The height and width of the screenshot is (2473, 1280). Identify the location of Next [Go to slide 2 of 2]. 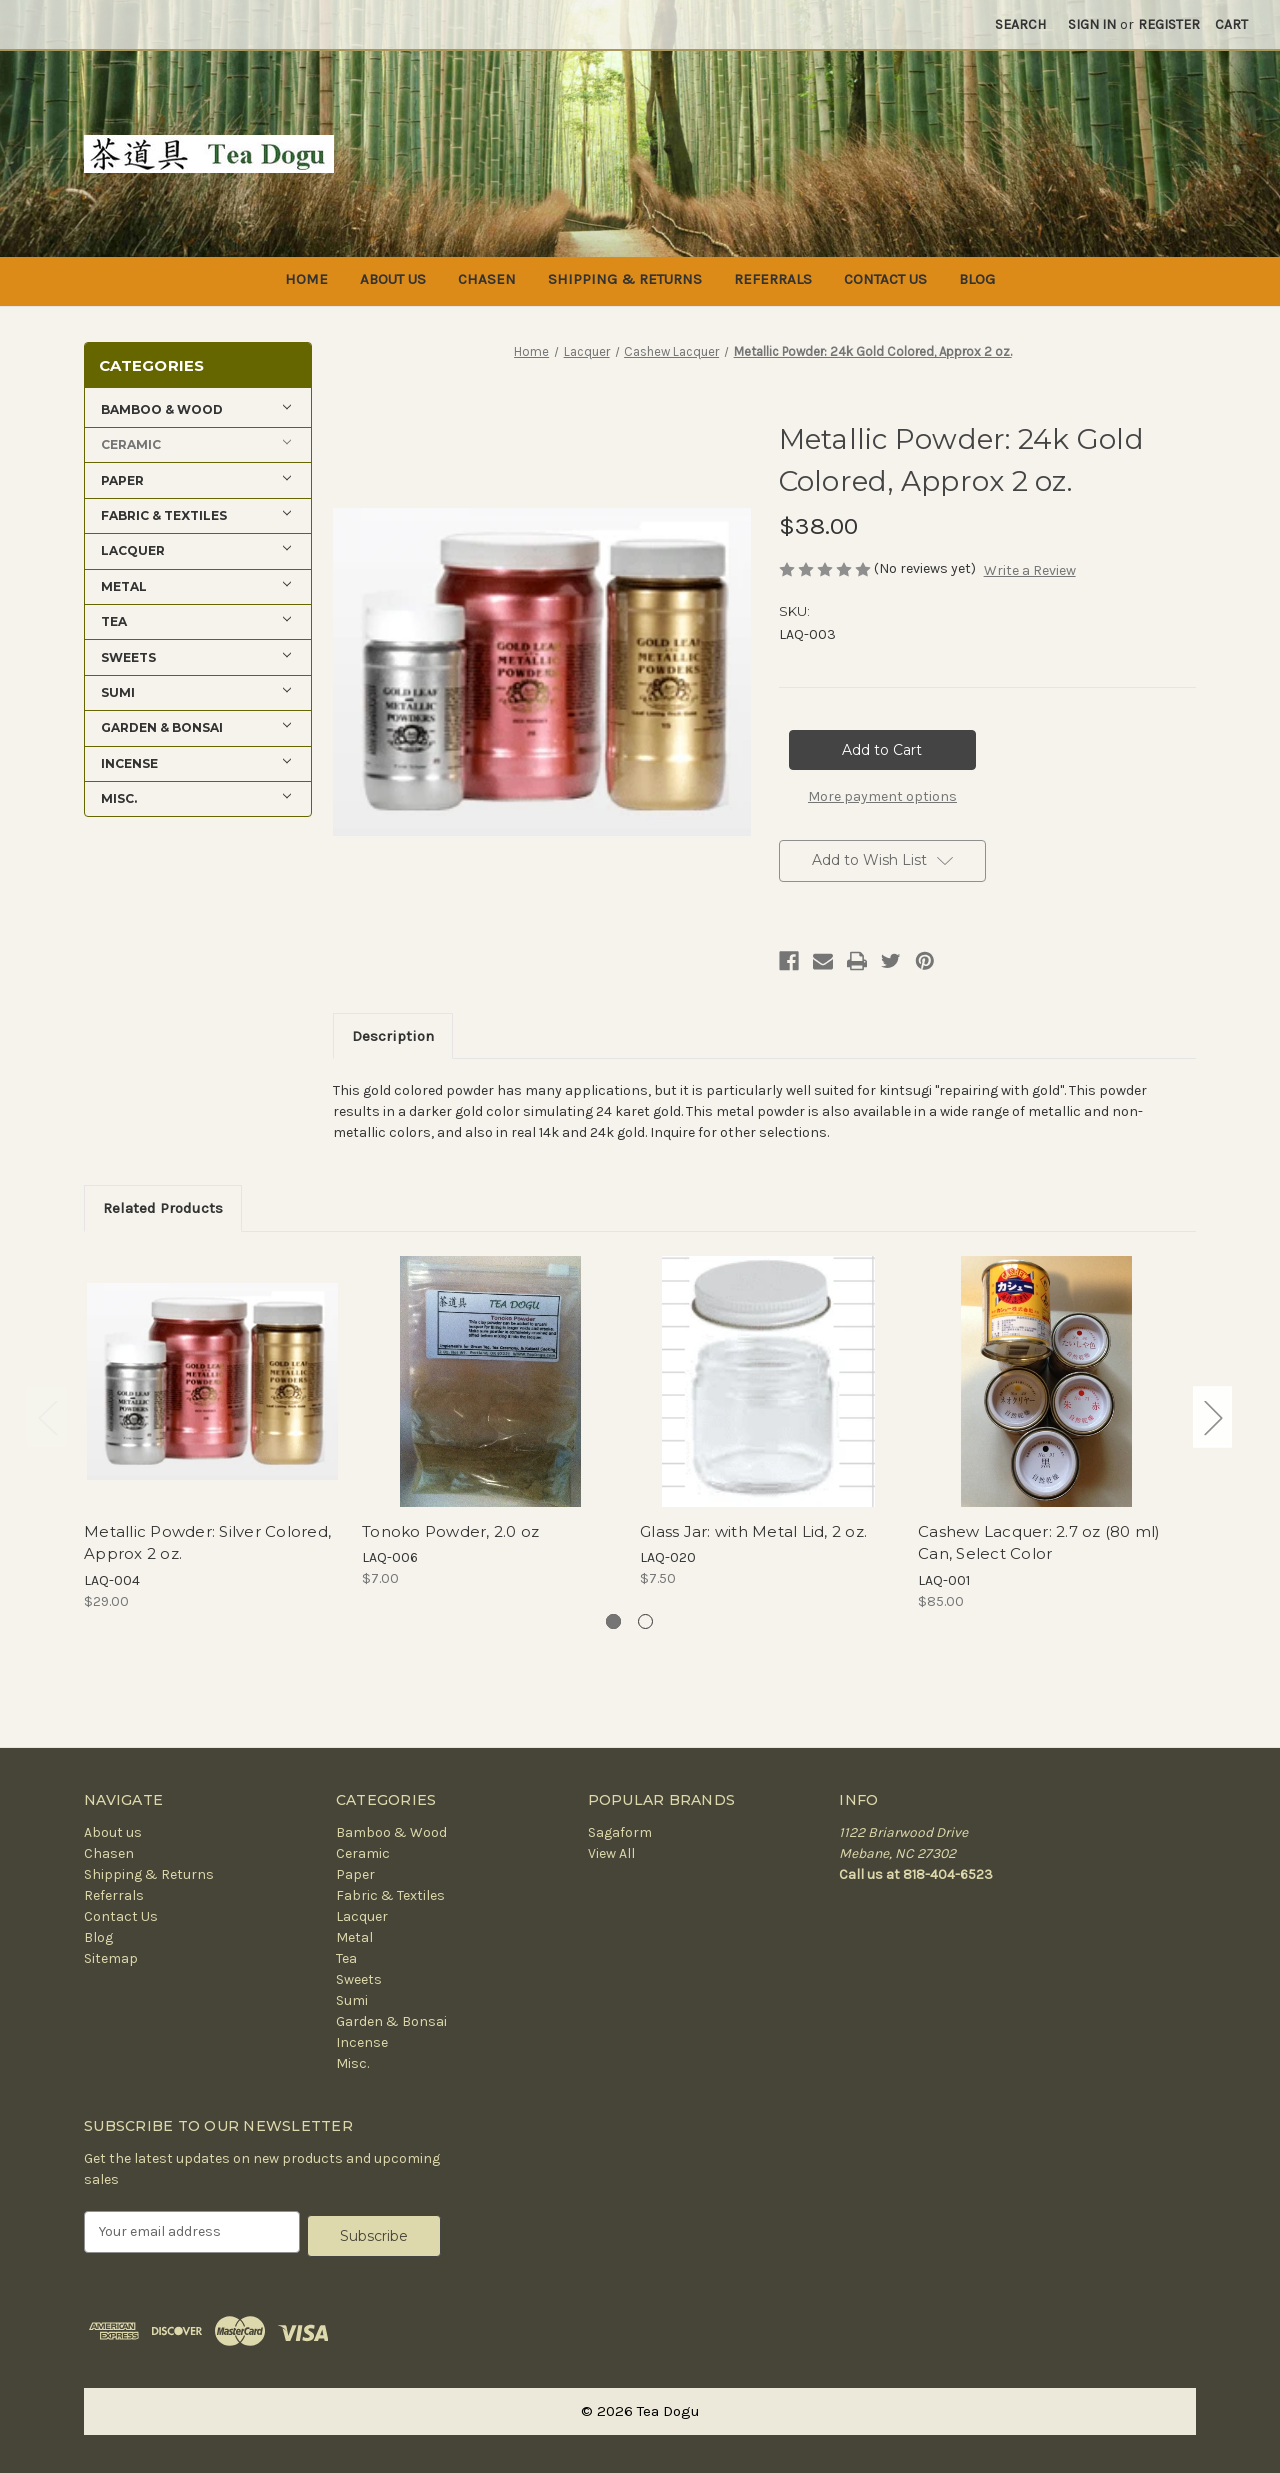
(1213, 1417).